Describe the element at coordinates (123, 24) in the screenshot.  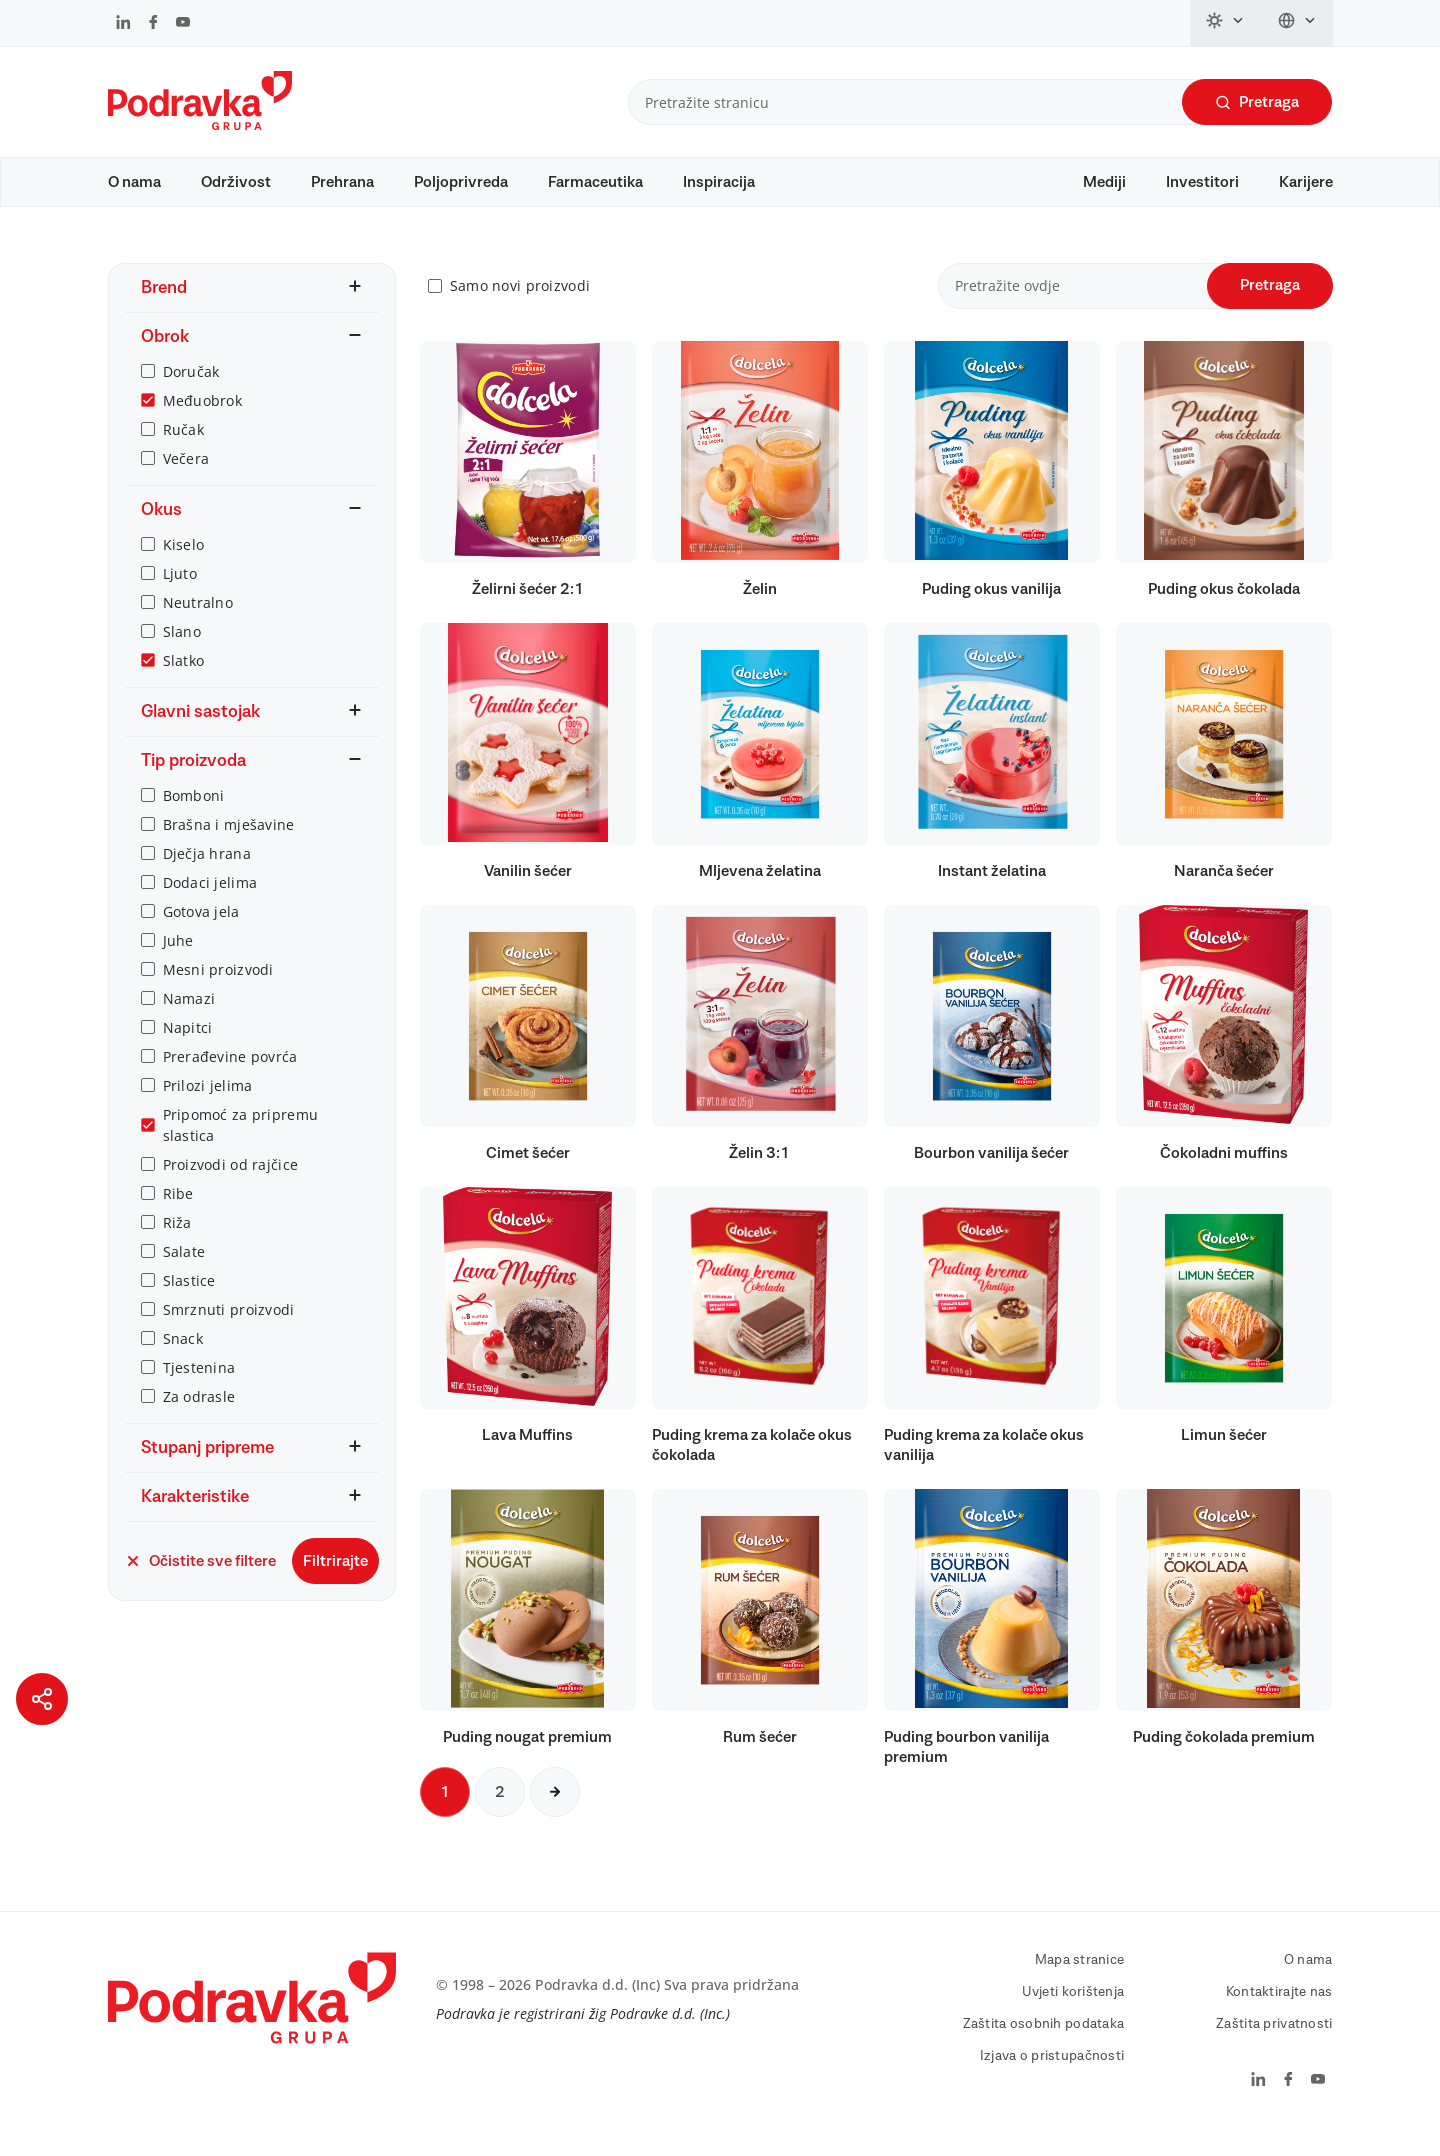
I see `[Podravka na LinkedIn]` at that location.